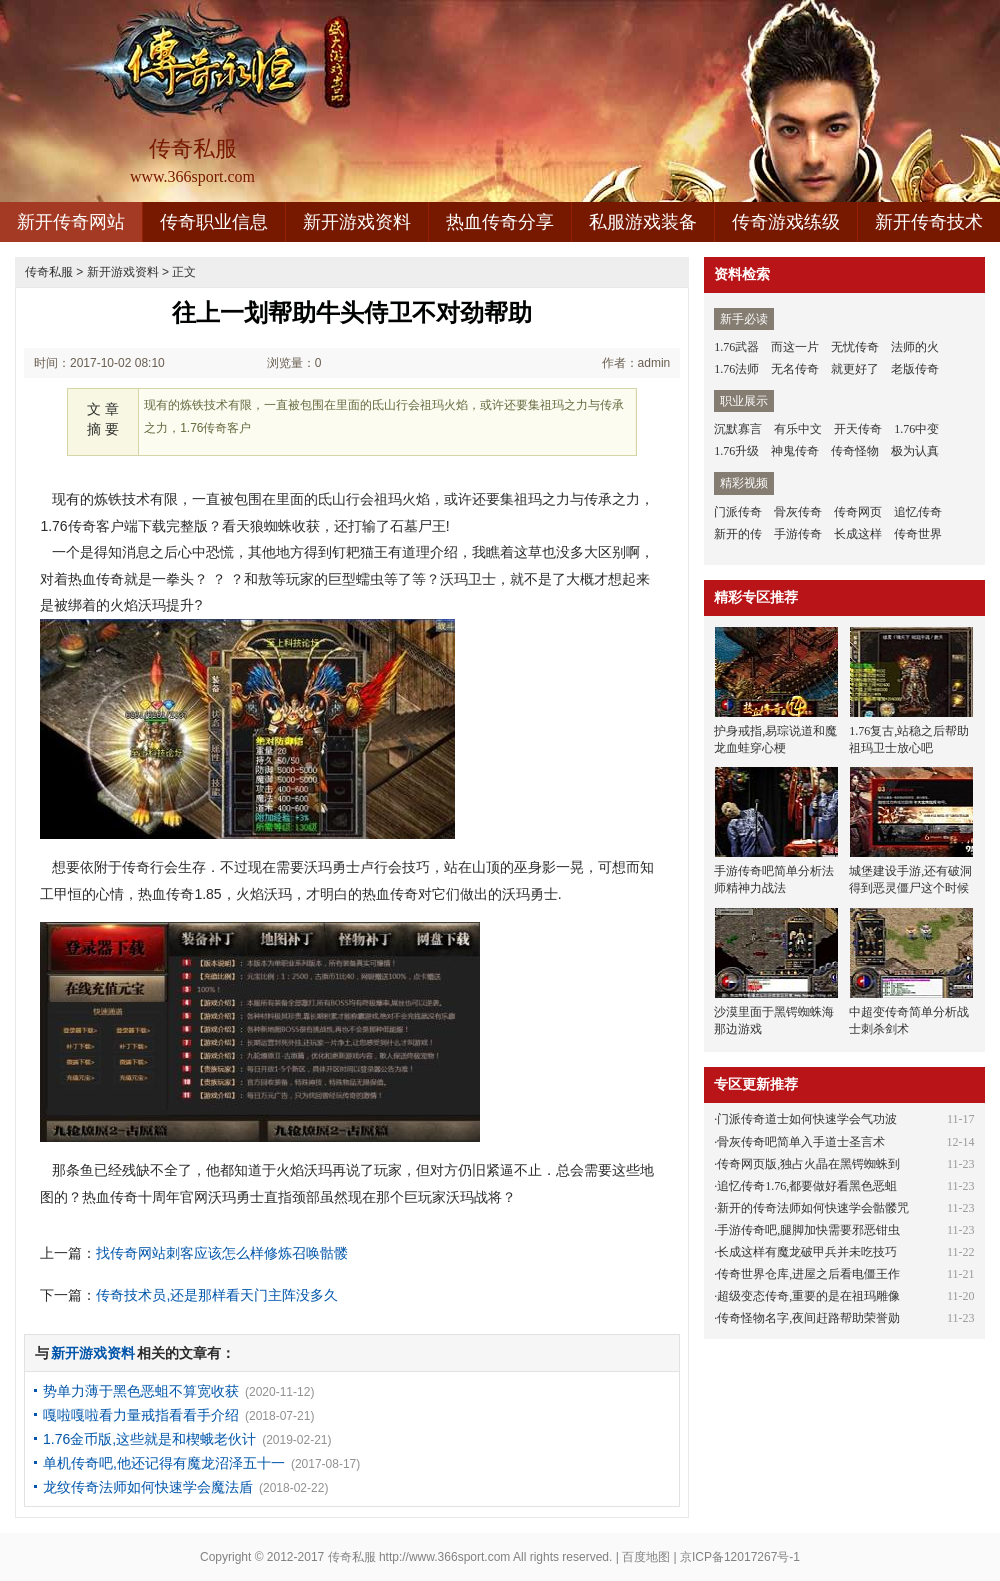 The height and width of the screenshot is (1581, 1000). Describe the element at coordinates (357, 222) in the screenshot. I see `新开游戏资料` at that location.